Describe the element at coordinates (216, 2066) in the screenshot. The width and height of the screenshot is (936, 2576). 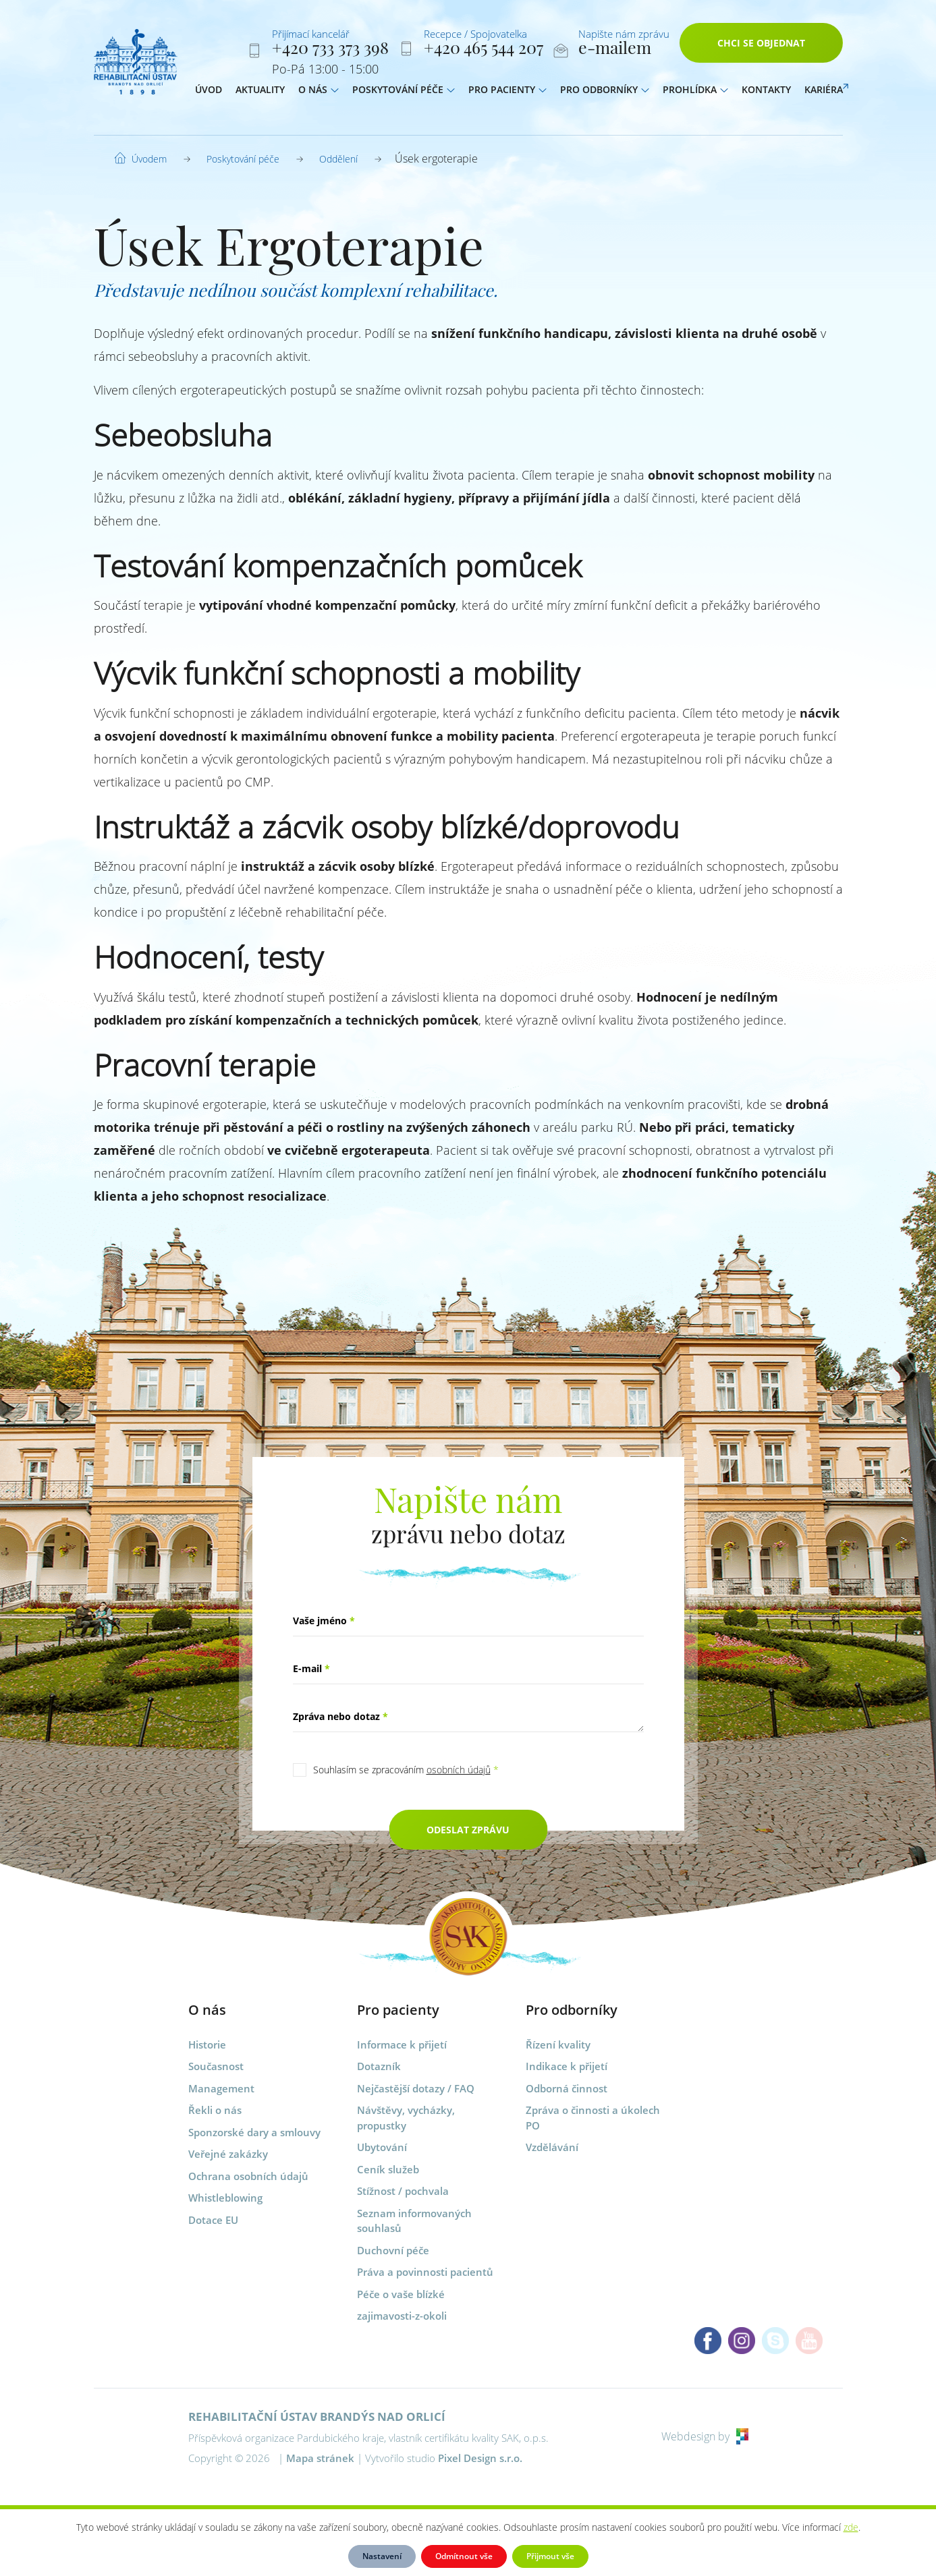
I see `Současnost` at that location.